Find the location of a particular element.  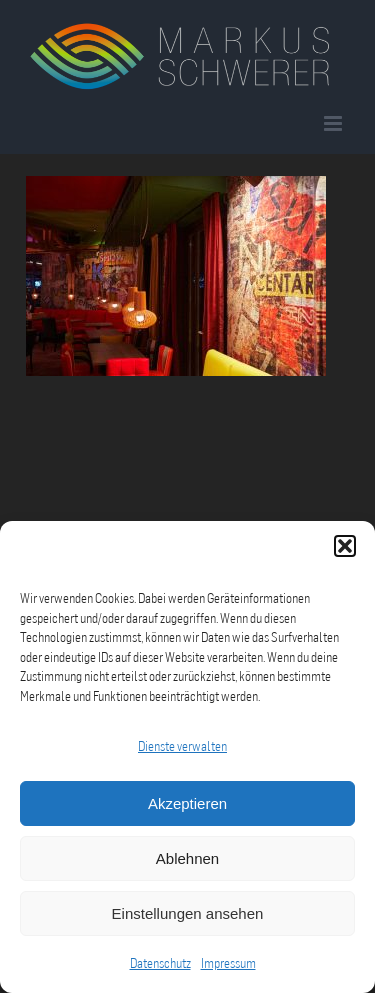

Einstellungen ansehen is located at coordinates (188, 913).